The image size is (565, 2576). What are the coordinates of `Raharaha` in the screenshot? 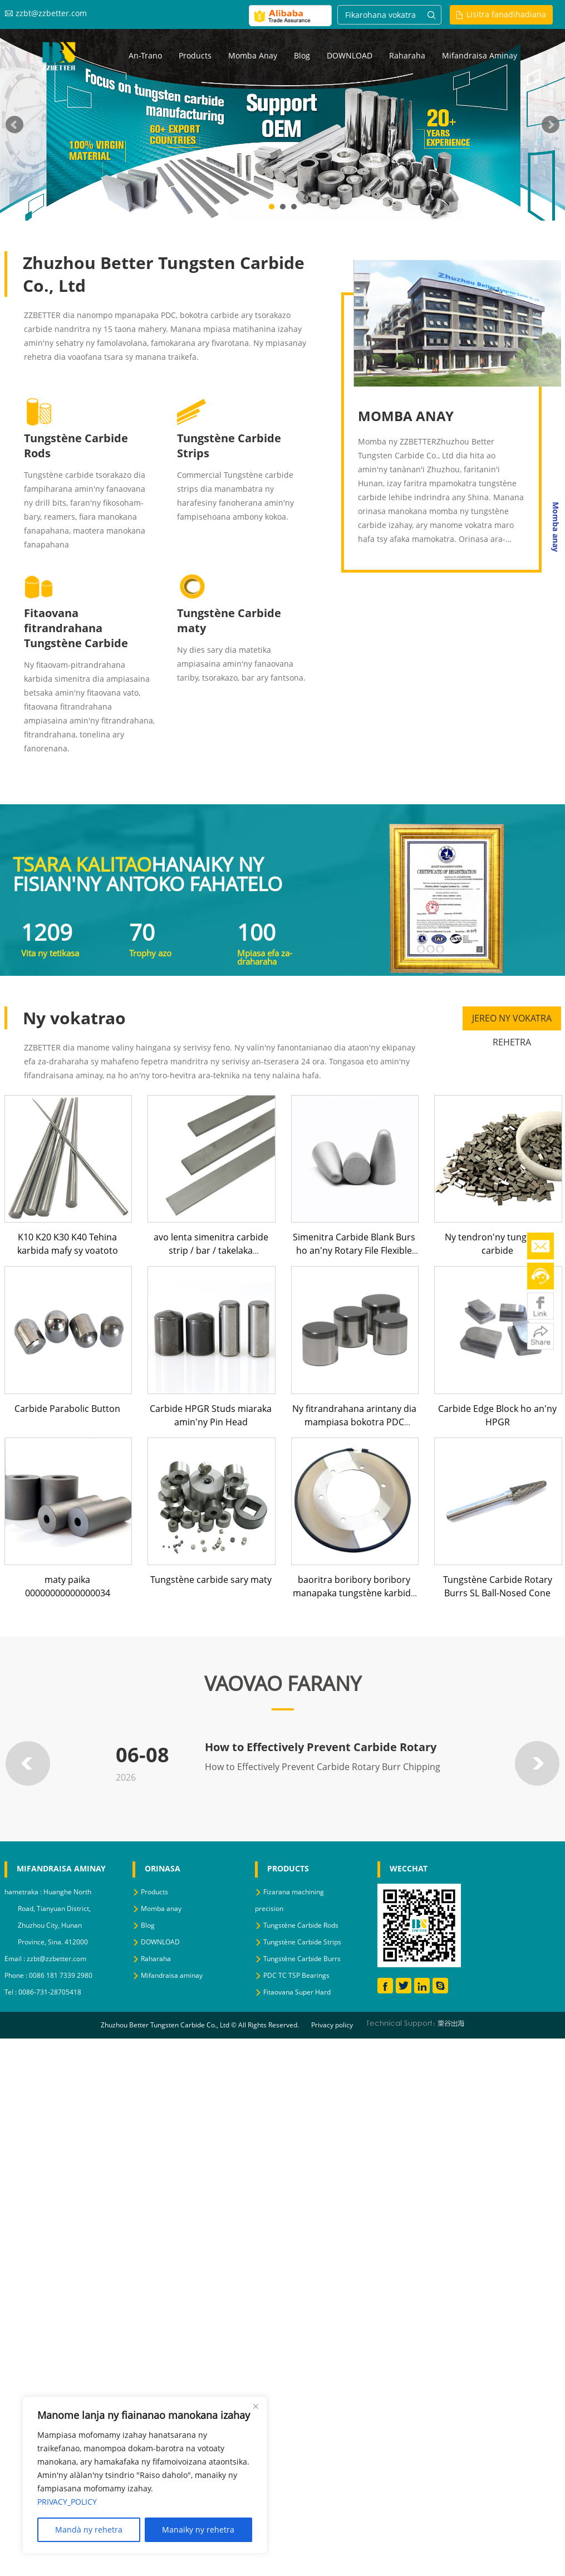 It's located at (407, 55).